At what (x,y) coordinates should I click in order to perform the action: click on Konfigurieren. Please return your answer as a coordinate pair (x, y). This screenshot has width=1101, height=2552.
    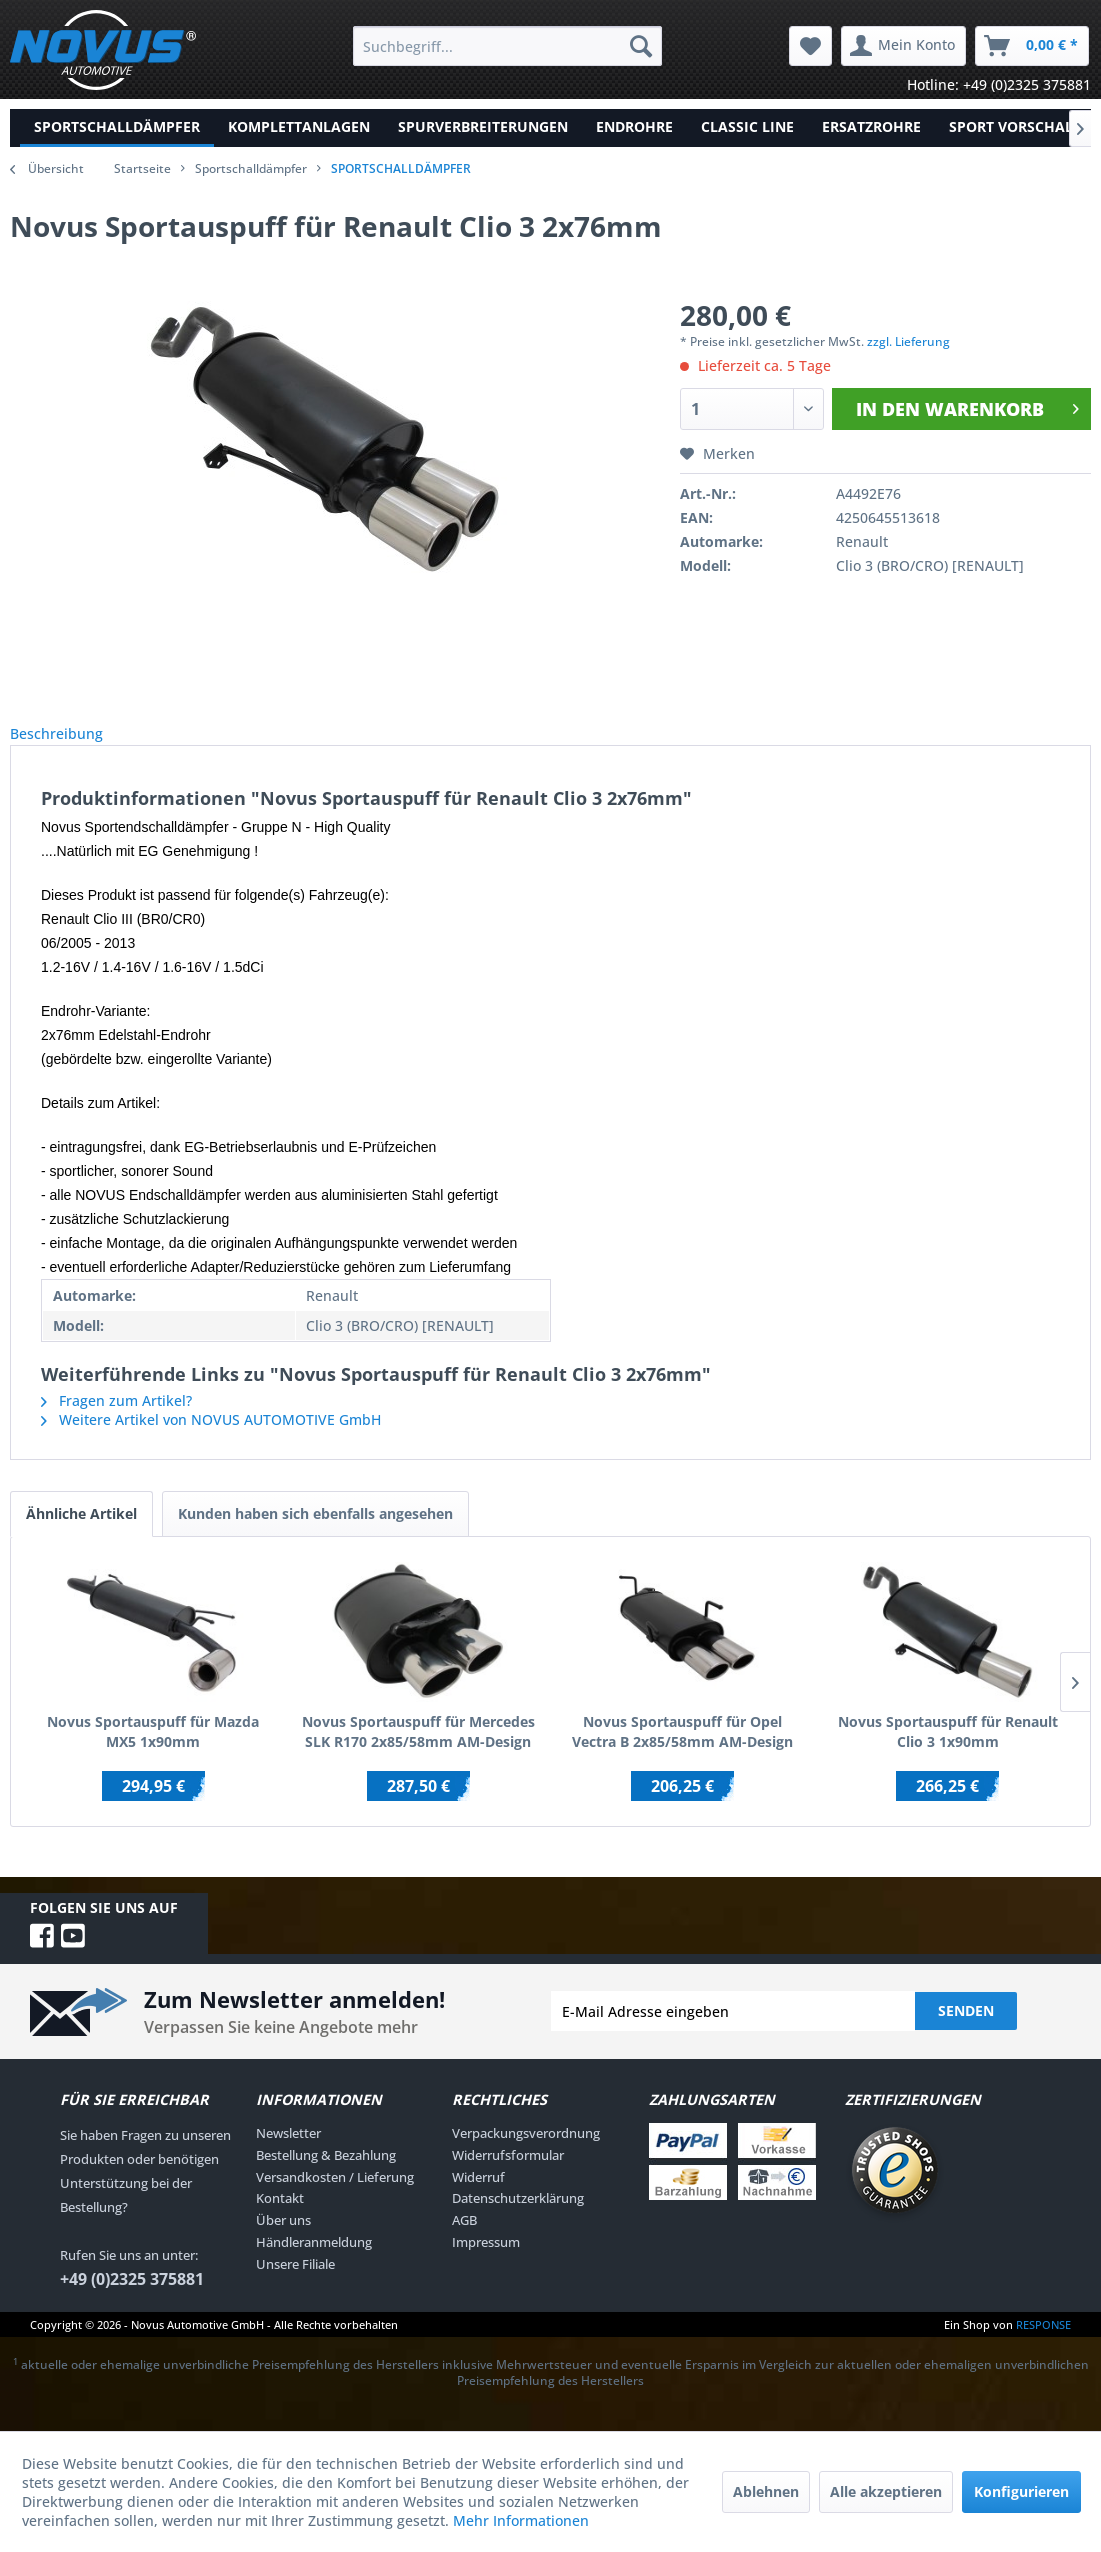
    Looking at the image, I should click on (1021, 2491).